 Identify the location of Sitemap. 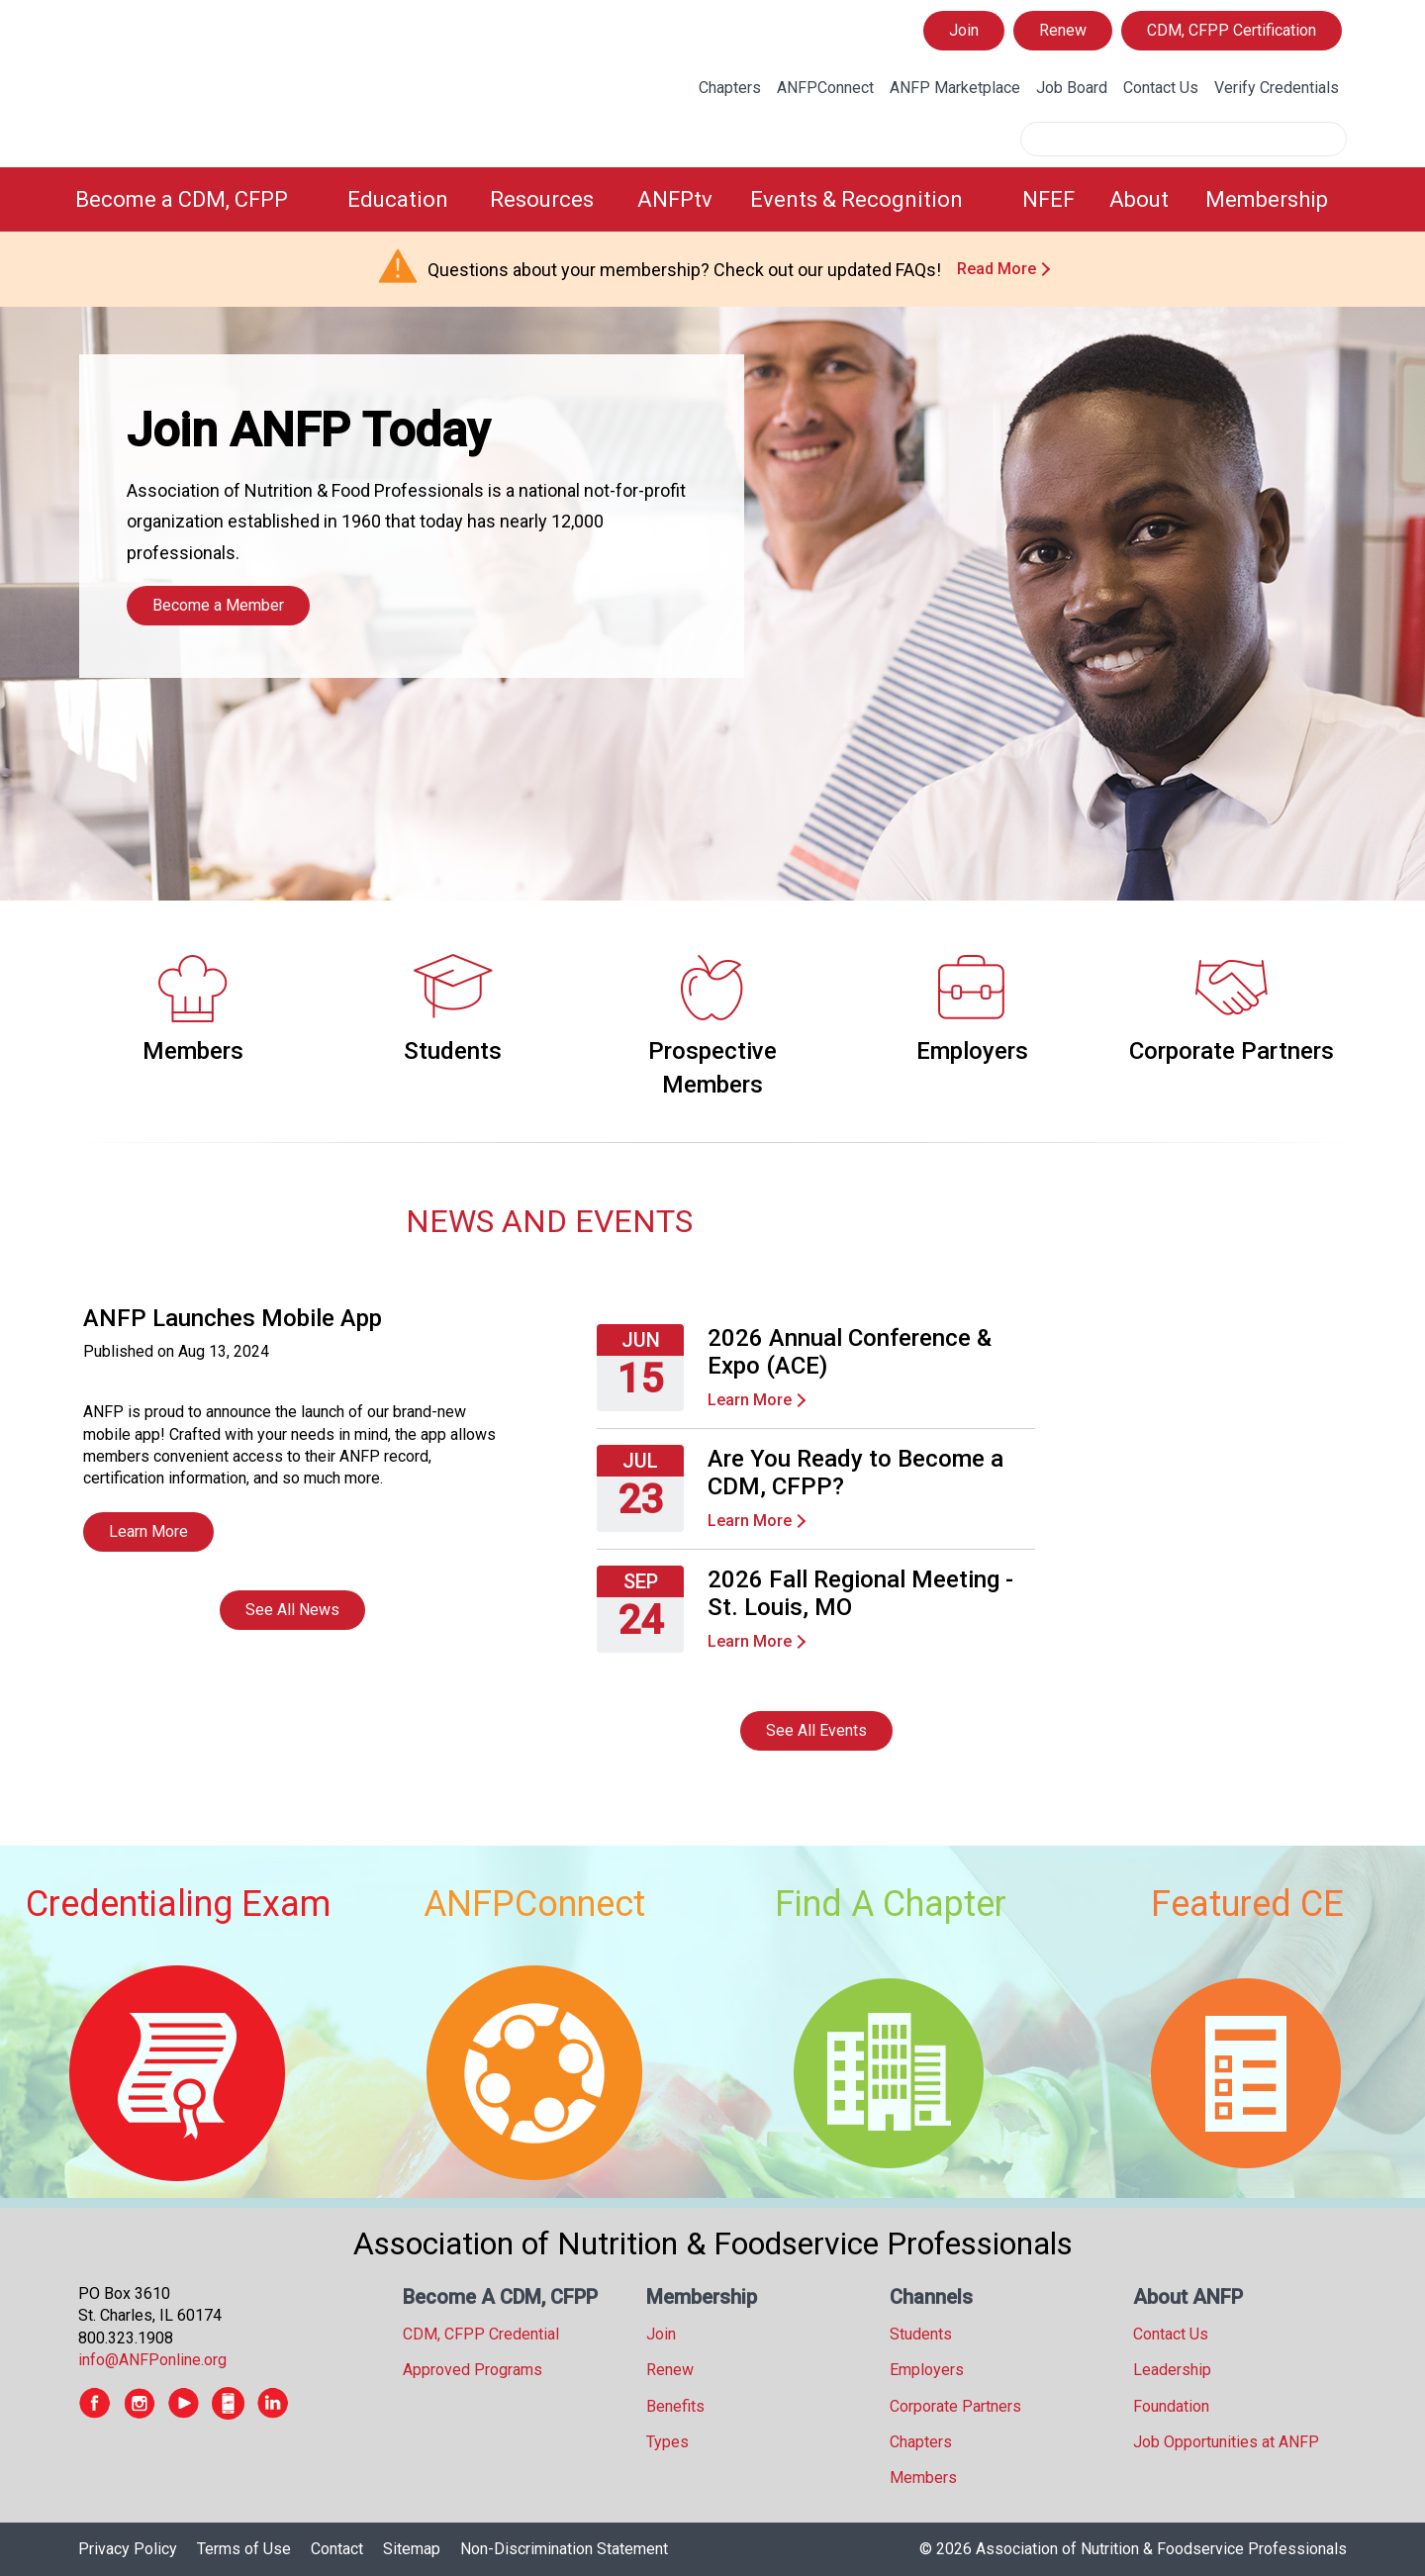
(411, 2548).